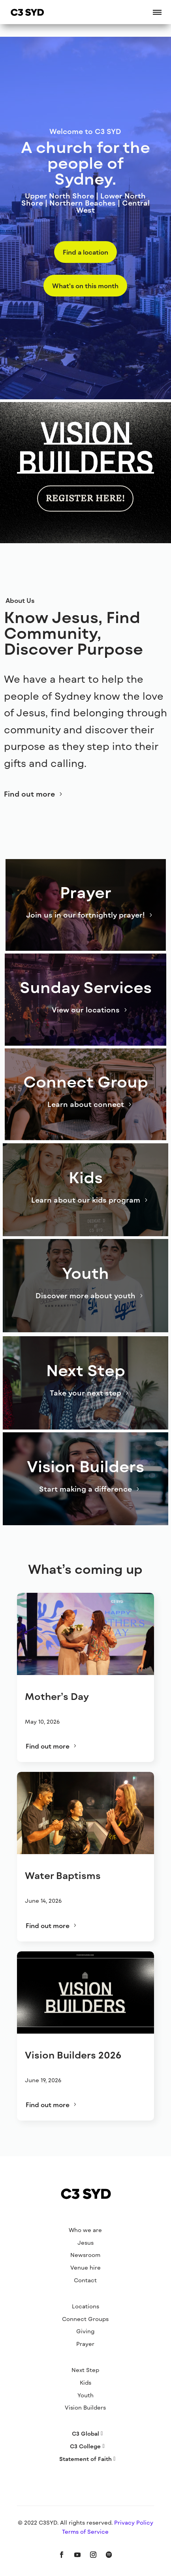 Image resolution: width=171 pixels, height=2576 pixels. What do you see at coordinates (85, 2458) in the screenshot?
I see `Statement of Faith` at bounding box center [85, 2458].